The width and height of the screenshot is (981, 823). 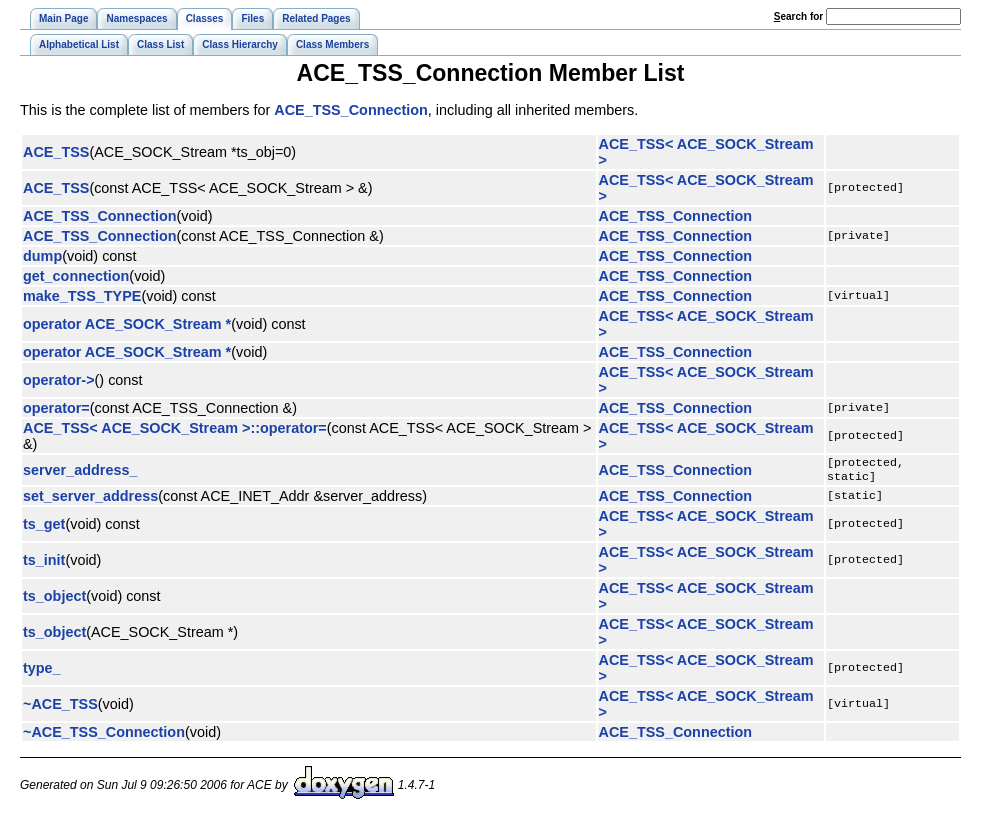 What do you see at coordinates (351, 110) in the screenshot?
I see `ACE_TSS_Connection` at bounding box center [351, 110].